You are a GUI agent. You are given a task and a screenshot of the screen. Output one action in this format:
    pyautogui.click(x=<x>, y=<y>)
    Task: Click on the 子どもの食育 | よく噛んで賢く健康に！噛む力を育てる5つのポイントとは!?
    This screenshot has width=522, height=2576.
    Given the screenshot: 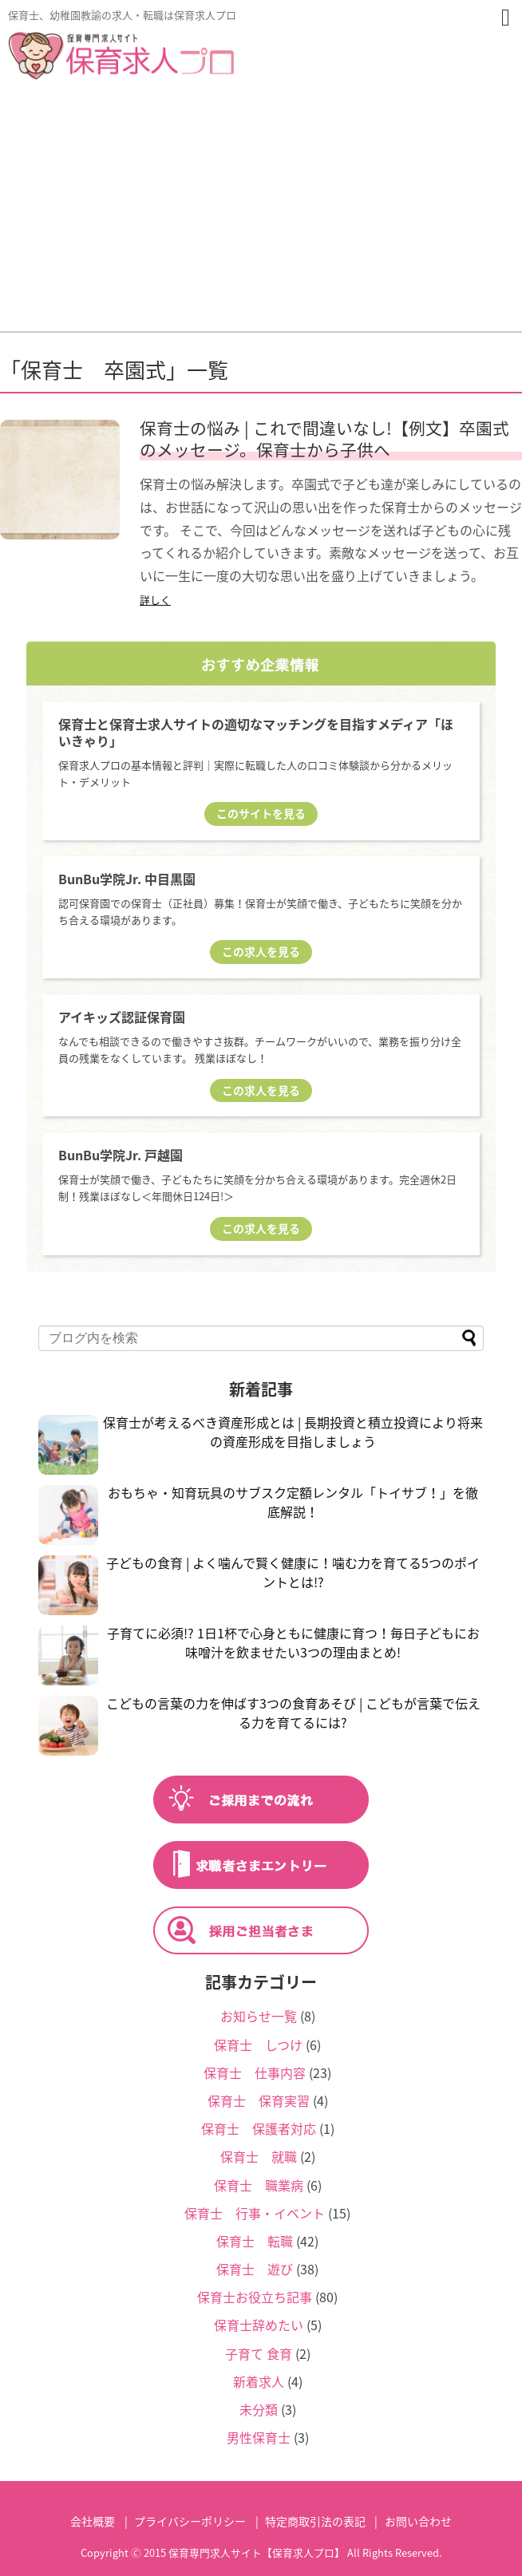 What is the action you would take?
    pyautogui.click(x=293, y=1572)
    